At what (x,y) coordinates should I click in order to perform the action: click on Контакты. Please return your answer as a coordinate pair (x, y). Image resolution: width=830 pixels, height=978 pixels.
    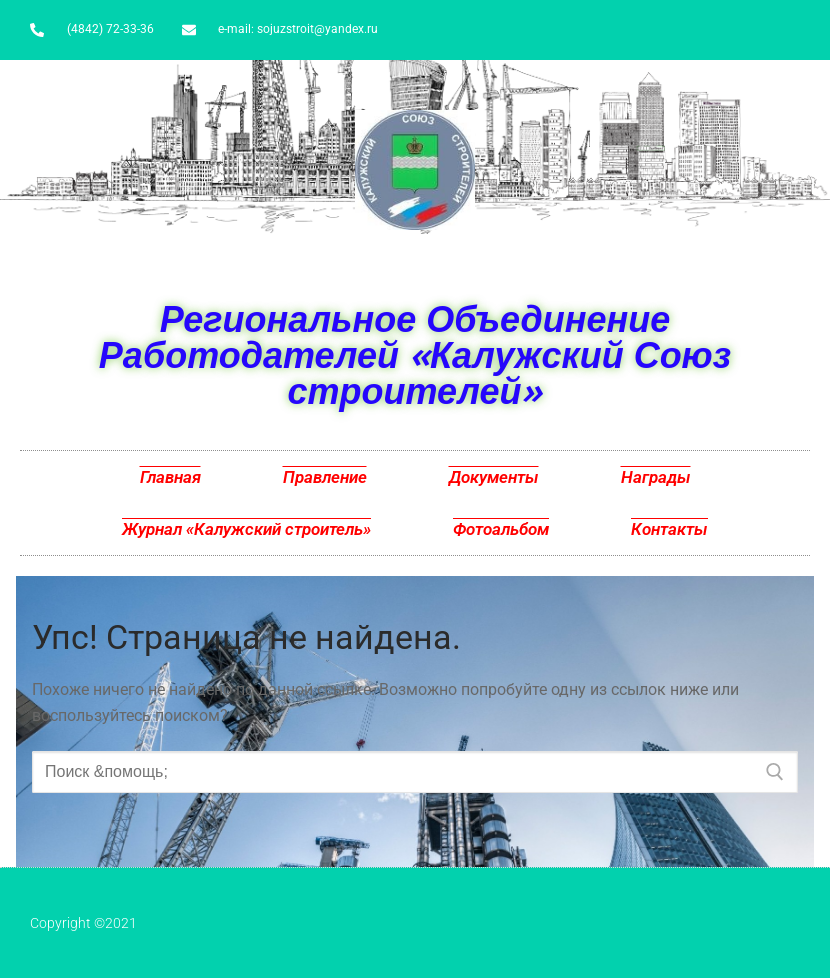
    Looking at the image, I should click on (669, 529).